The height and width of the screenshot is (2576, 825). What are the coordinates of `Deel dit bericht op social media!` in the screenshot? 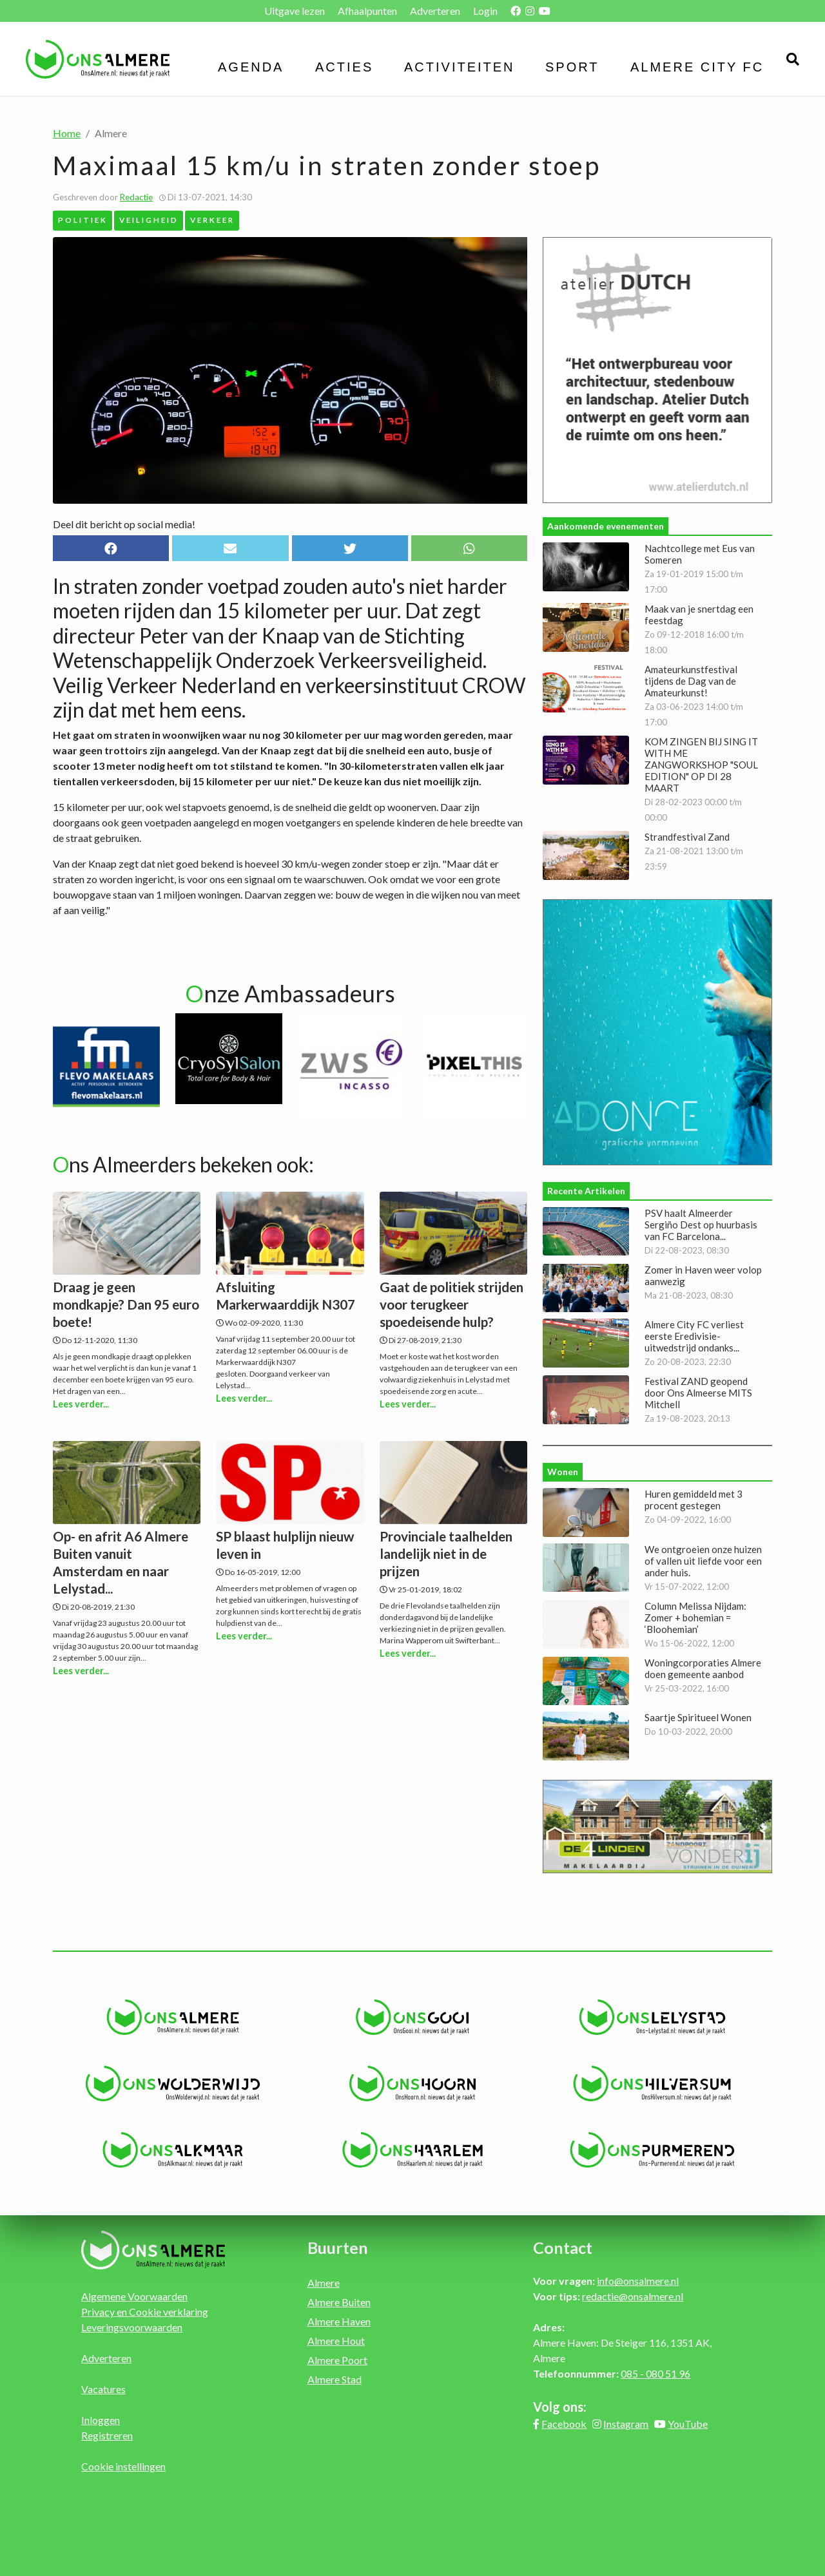 It's located at (124, 524).